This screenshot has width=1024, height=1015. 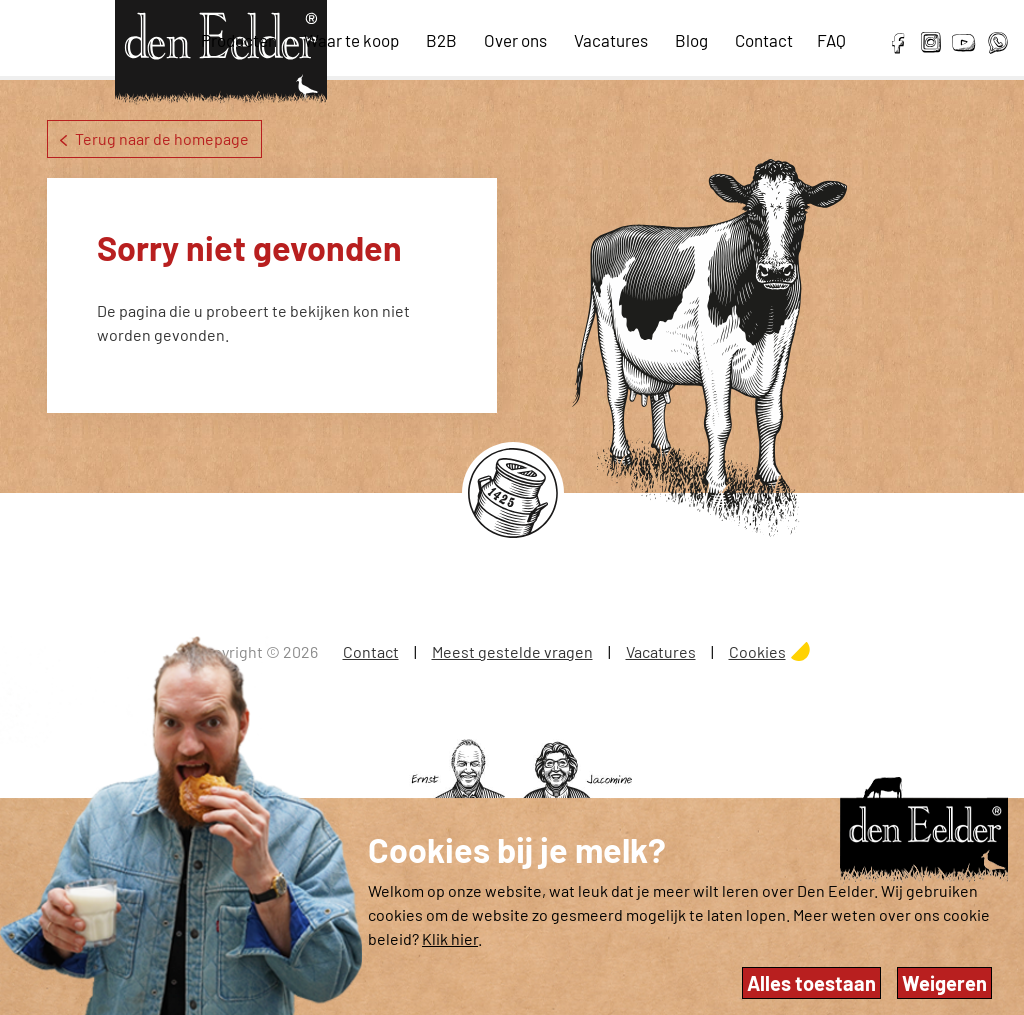 I want to click on B2B, so click(x=441, y=40).